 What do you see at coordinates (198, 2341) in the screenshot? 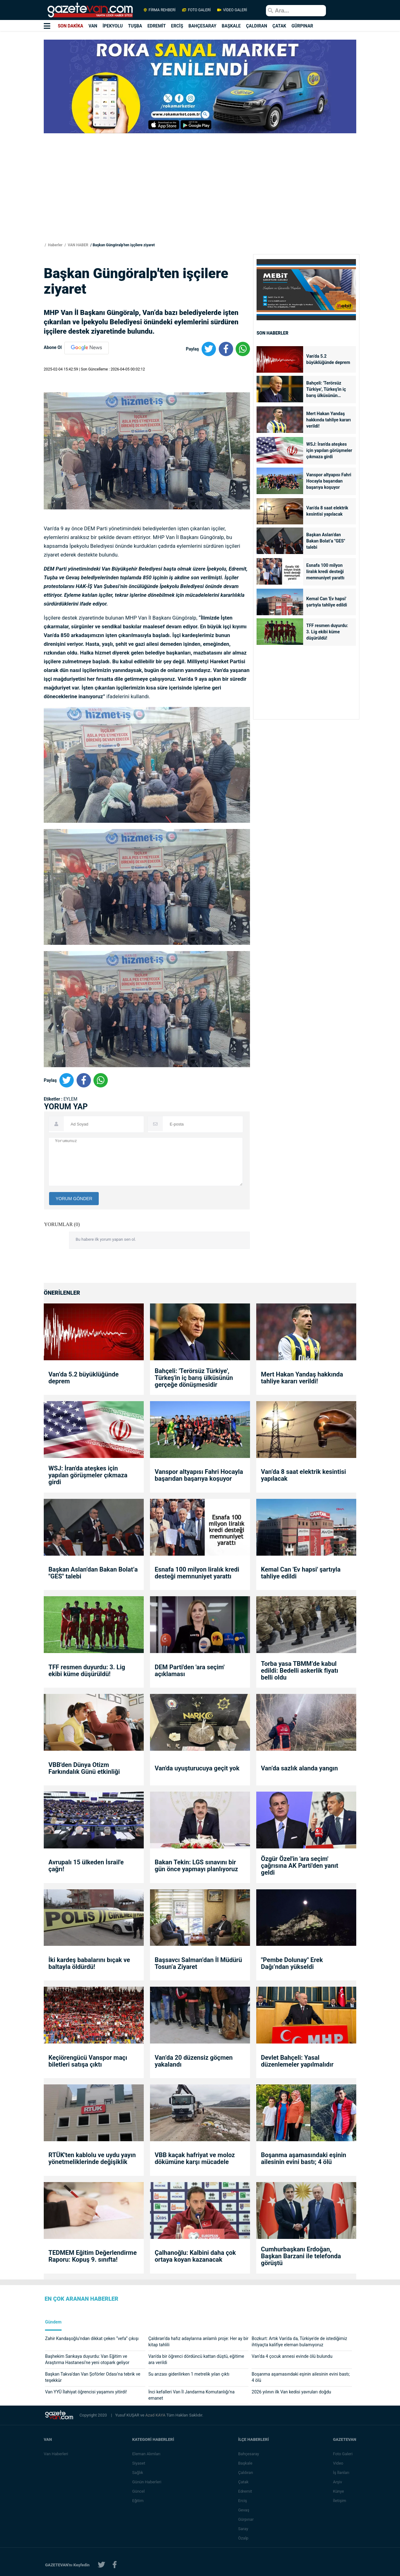
I see `Çaldıran’da hafız adaylarına anlamlı proje: Her ay bir kitap tahlili` at bounding box center [198, 2341].